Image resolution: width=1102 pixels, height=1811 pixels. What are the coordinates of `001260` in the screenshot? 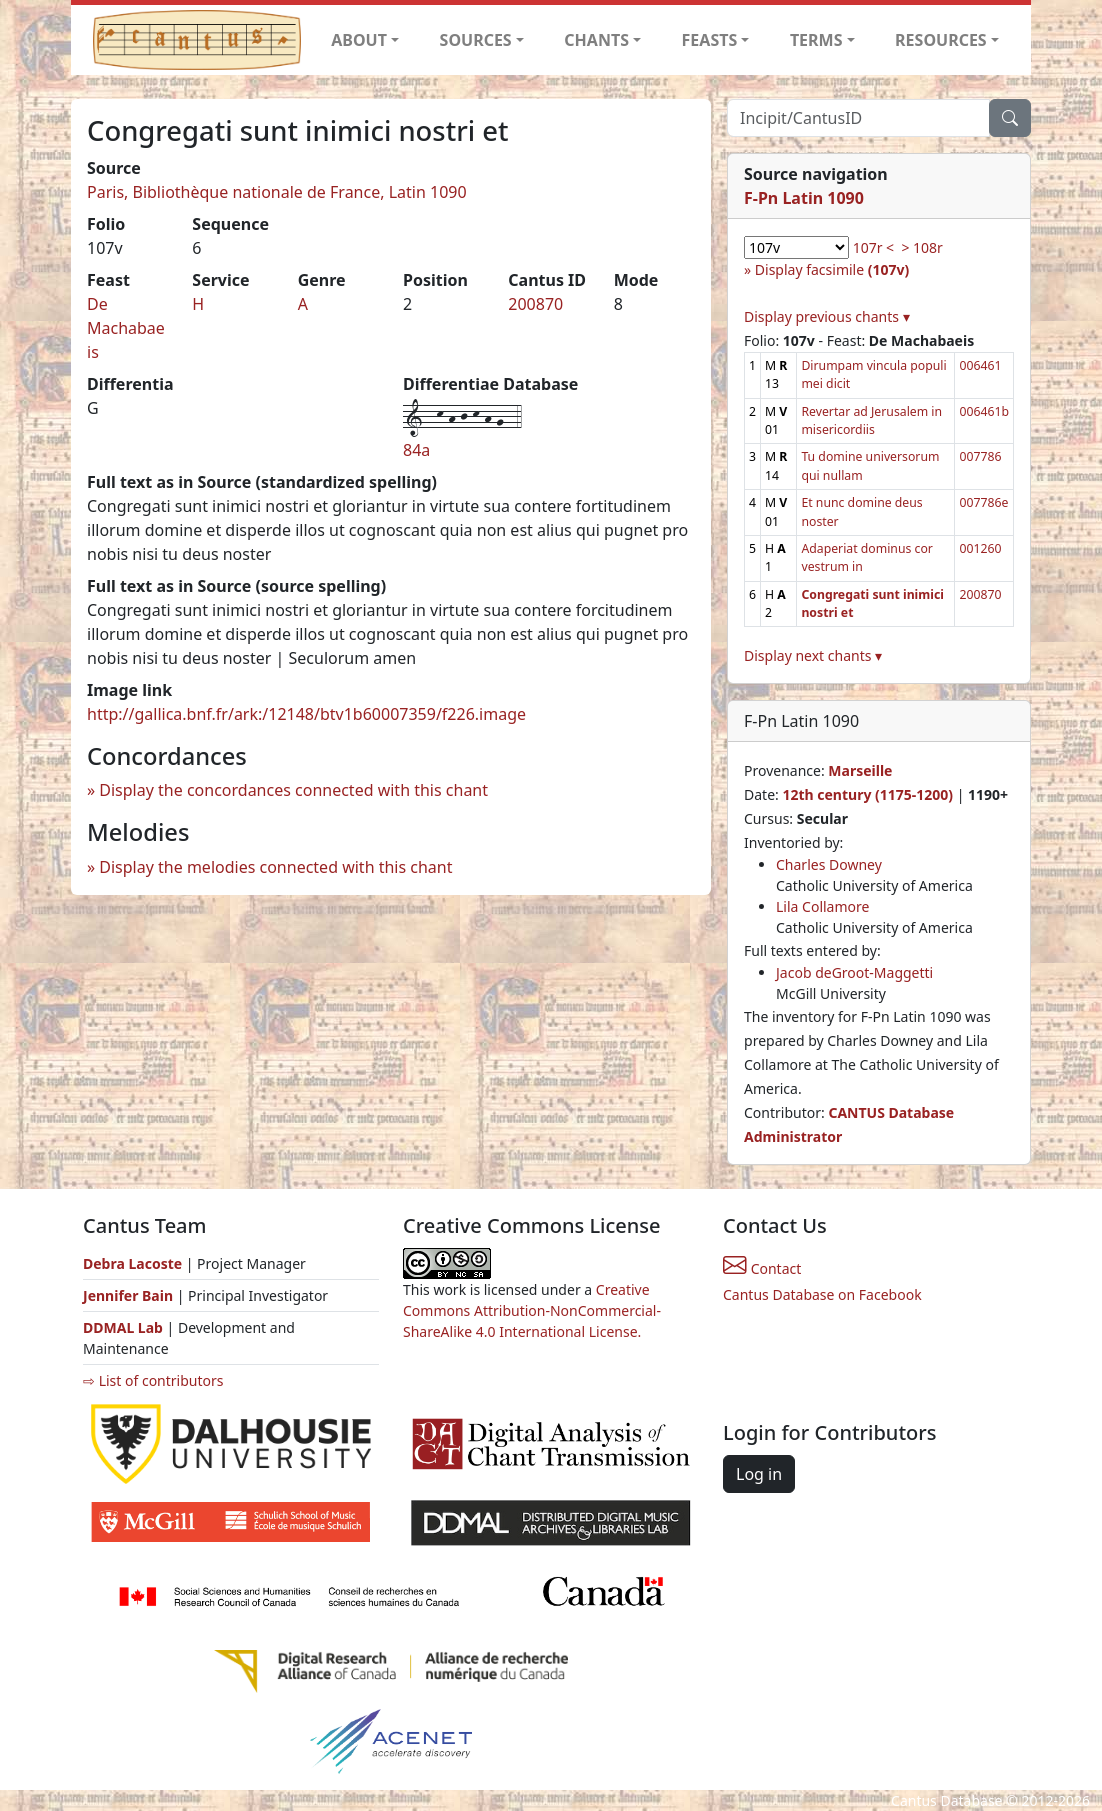 It's located at (980, 548).